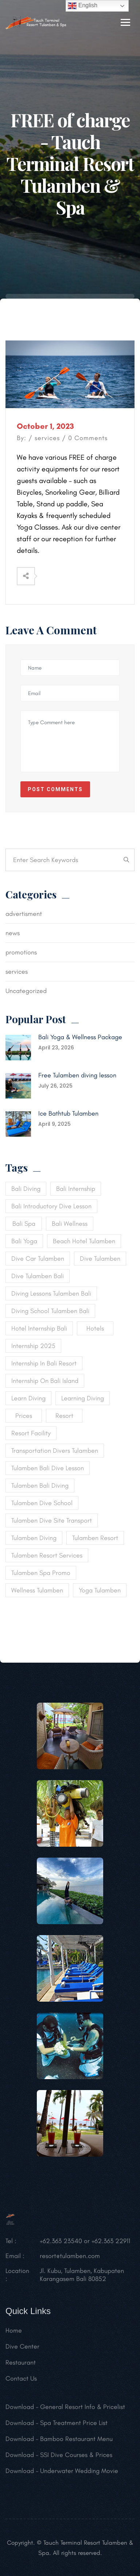  What do you see at coordinates (12, 933) in the screenshot?
I see `news` at bounding box center [12, 933].